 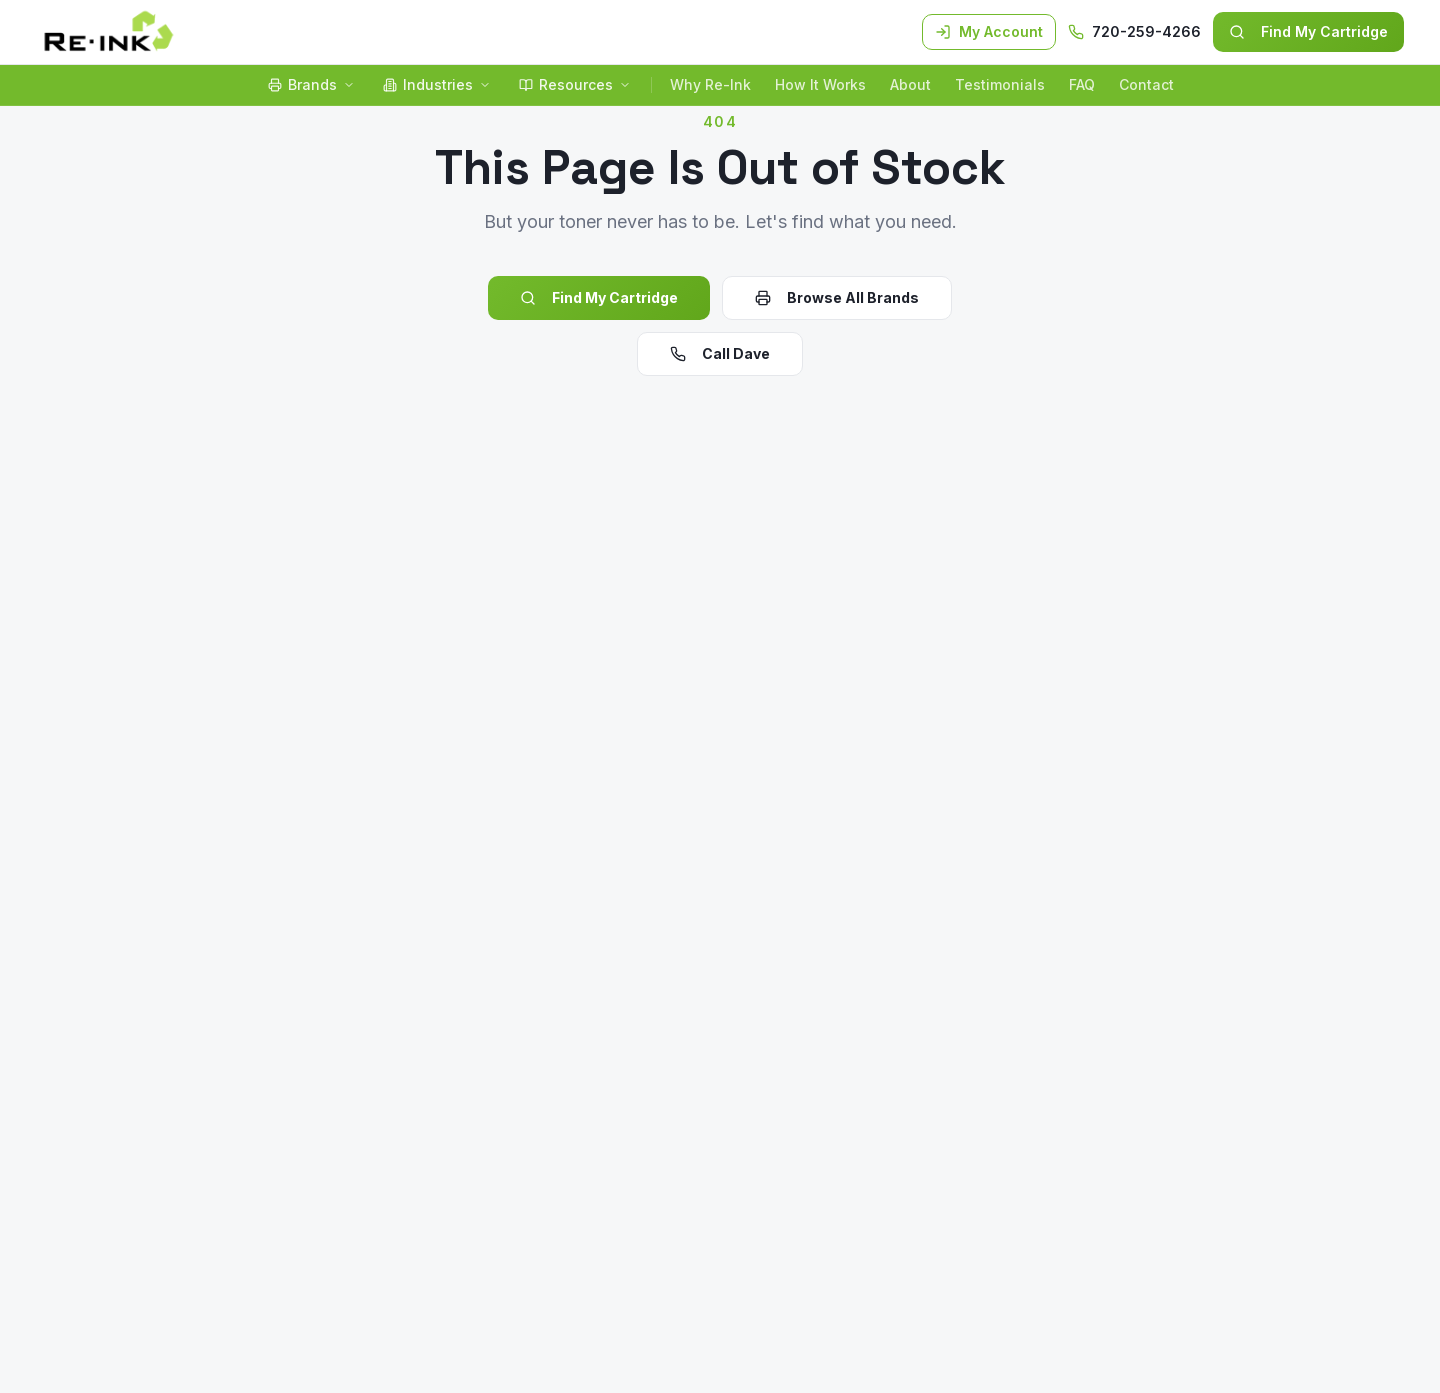 What do you see at coordinates (1134, 31) in the screenshot?
I see `720-259-4266` at bounding box center [1134, 31].